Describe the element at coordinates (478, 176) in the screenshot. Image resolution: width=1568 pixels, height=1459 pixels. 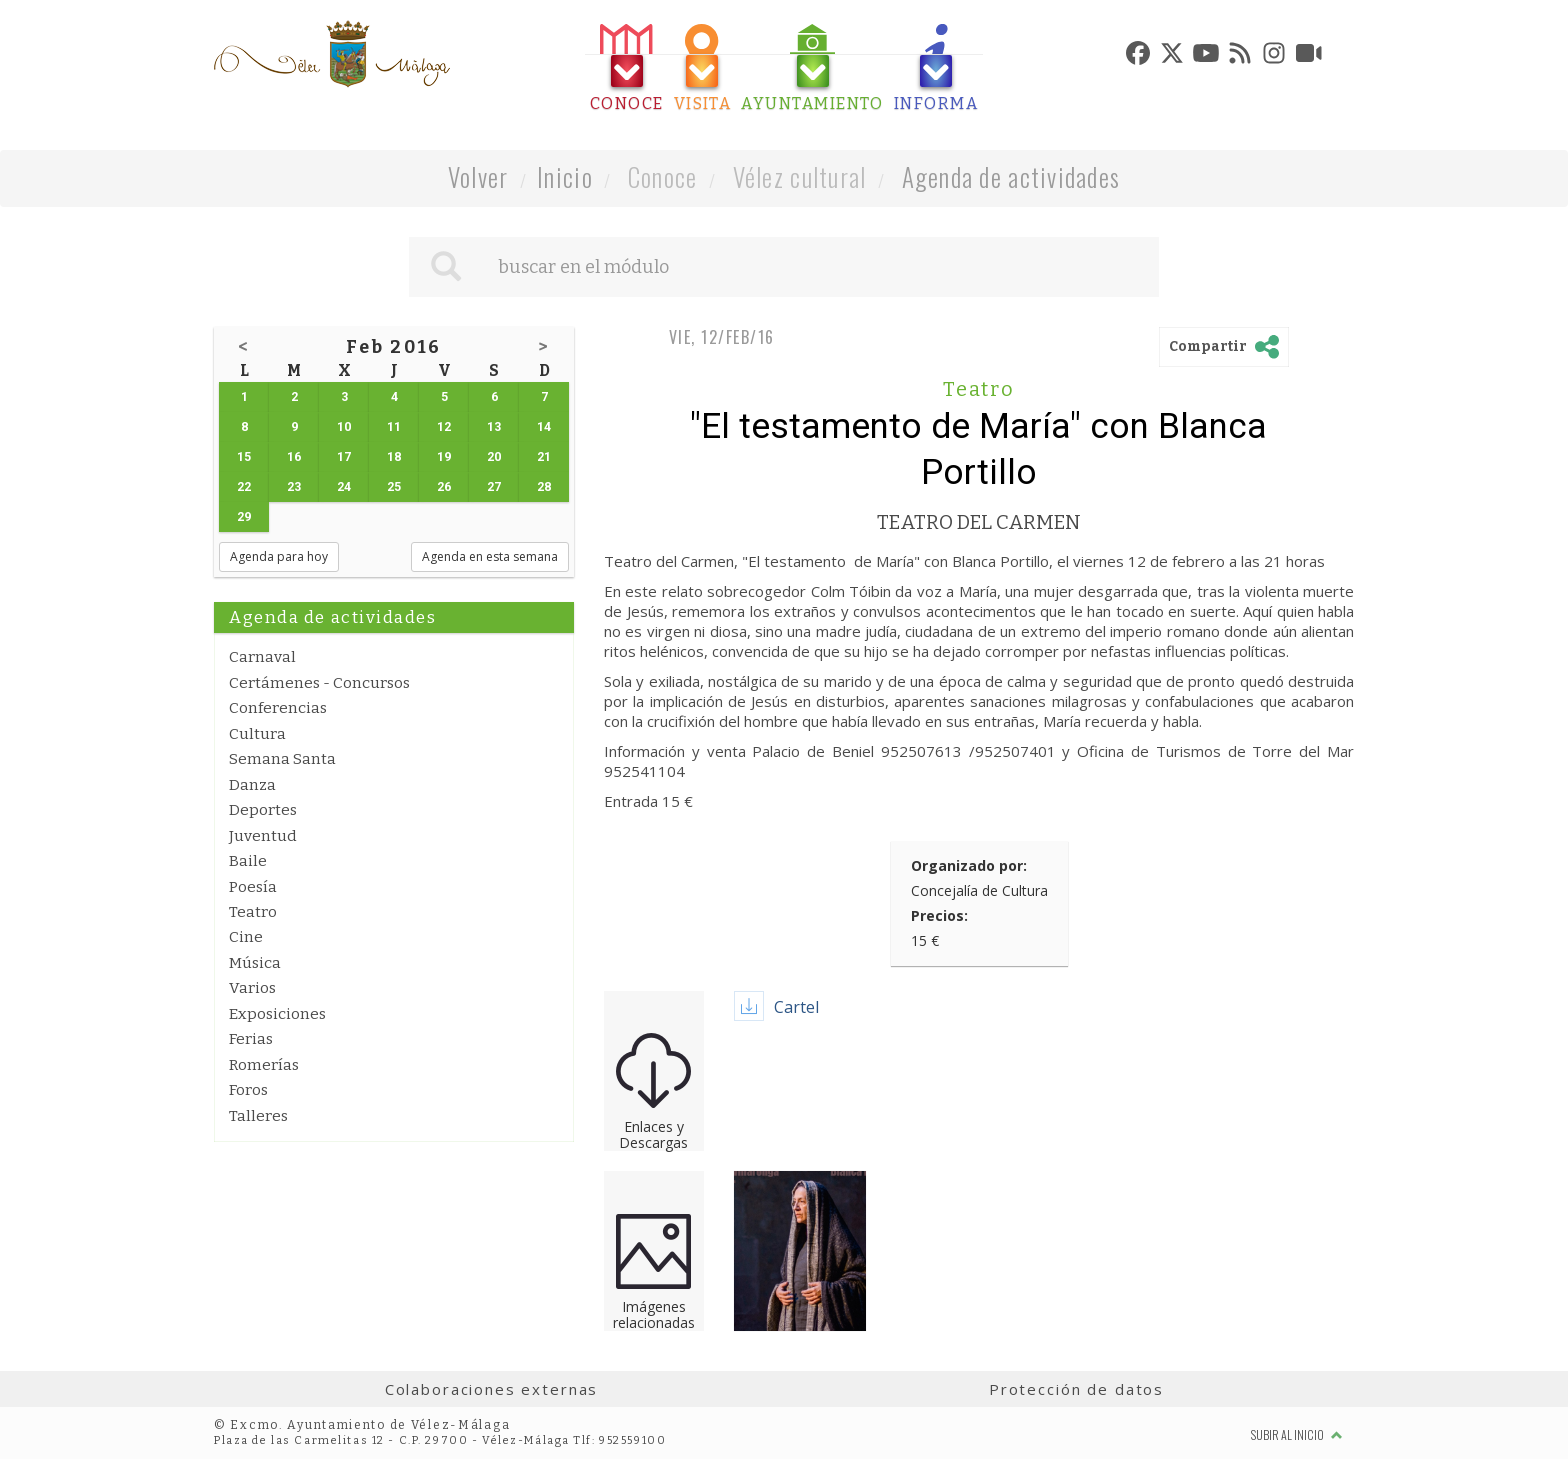
I see `Volver` at that location.